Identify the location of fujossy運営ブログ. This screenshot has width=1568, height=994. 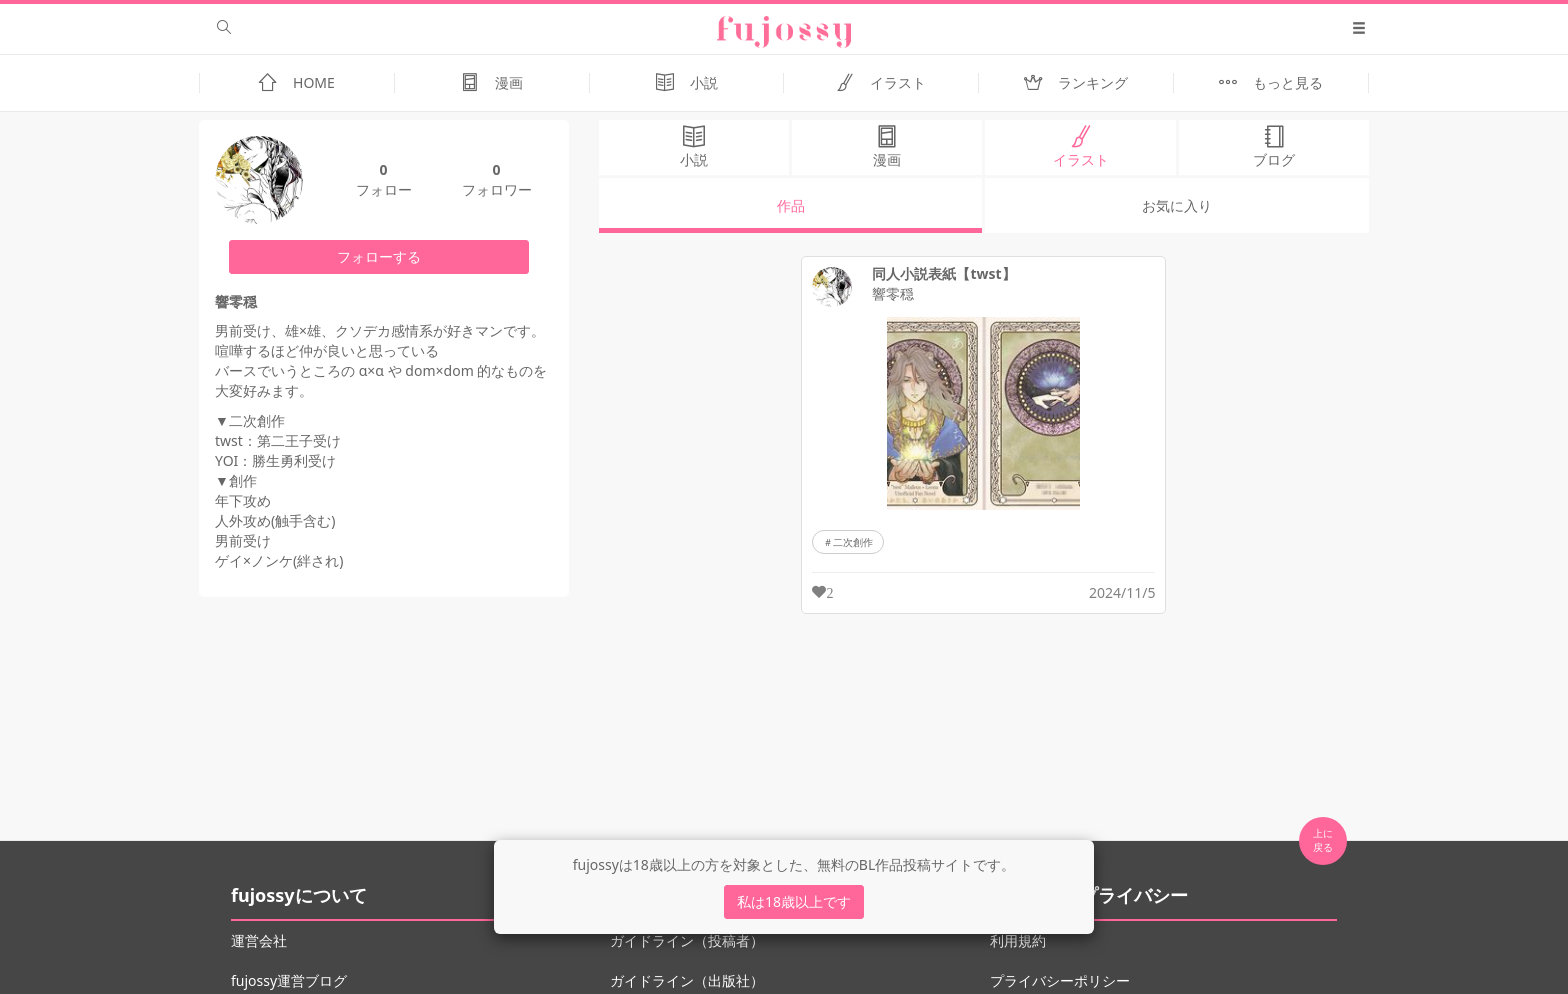
(289, 980).